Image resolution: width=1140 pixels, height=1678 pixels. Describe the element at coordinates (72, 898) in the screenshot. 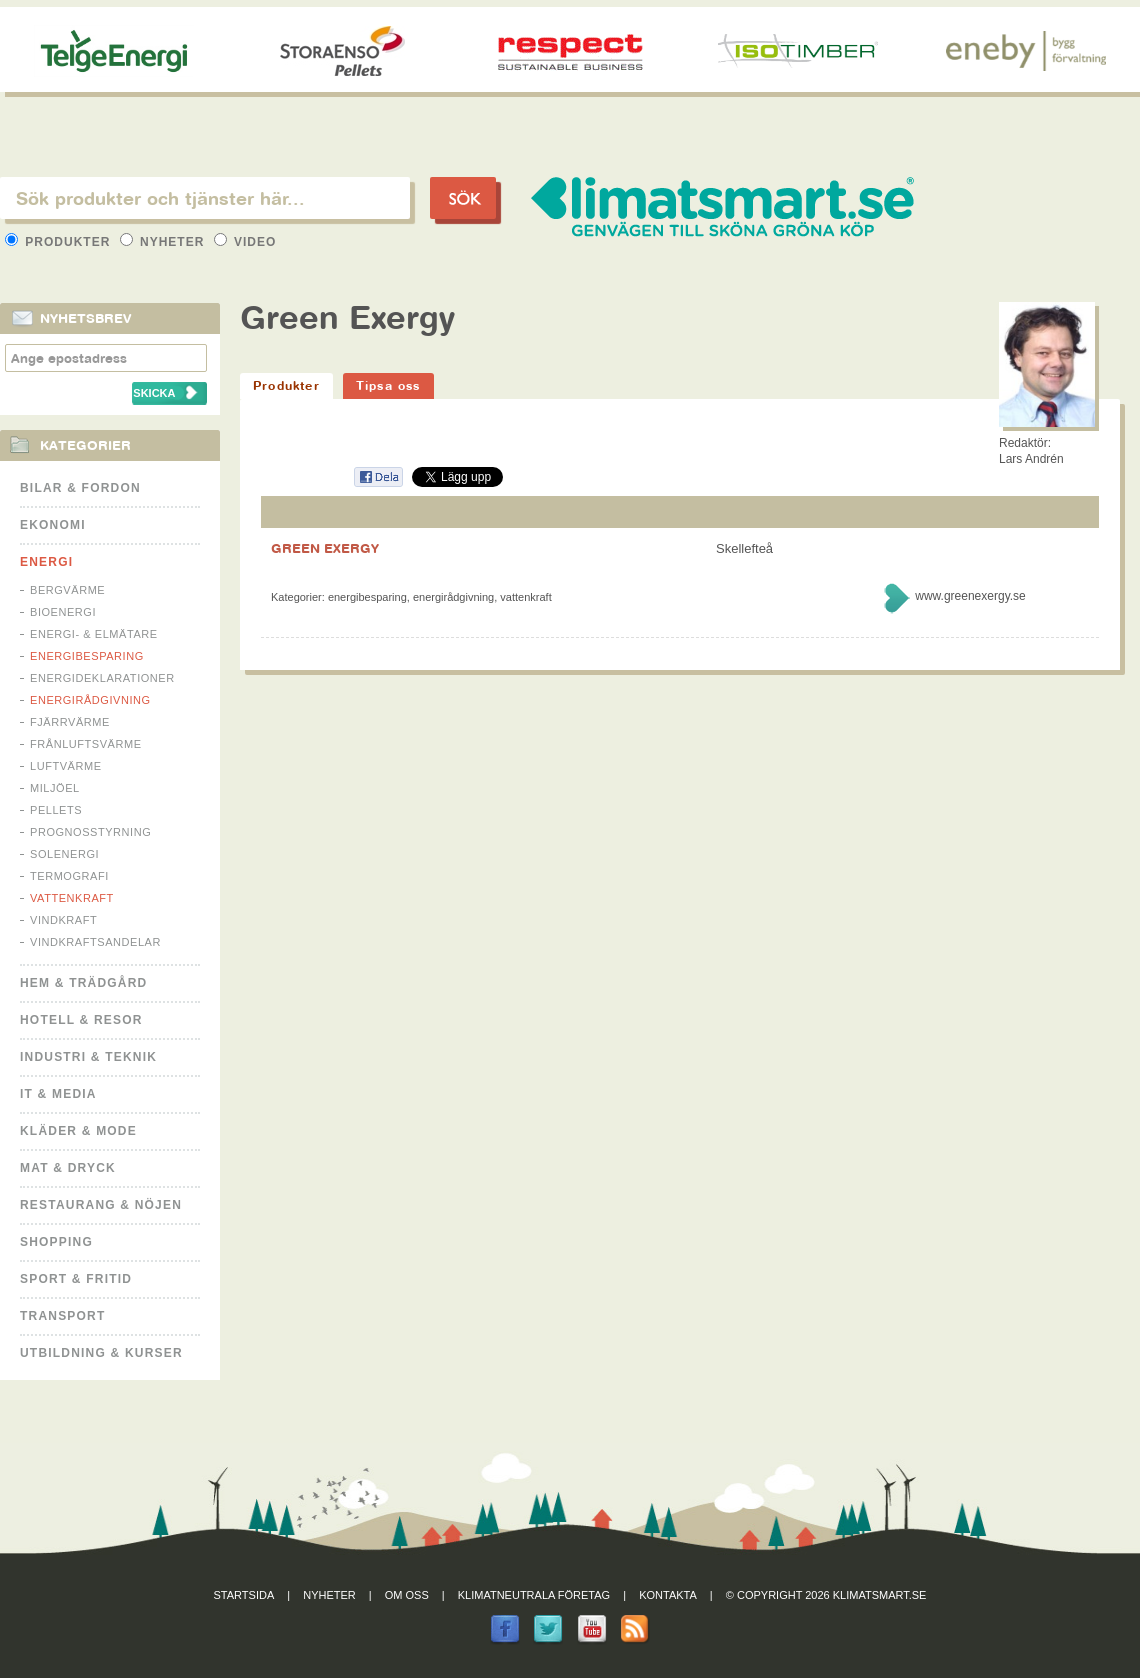

I see `Vattenkraft` at that location.